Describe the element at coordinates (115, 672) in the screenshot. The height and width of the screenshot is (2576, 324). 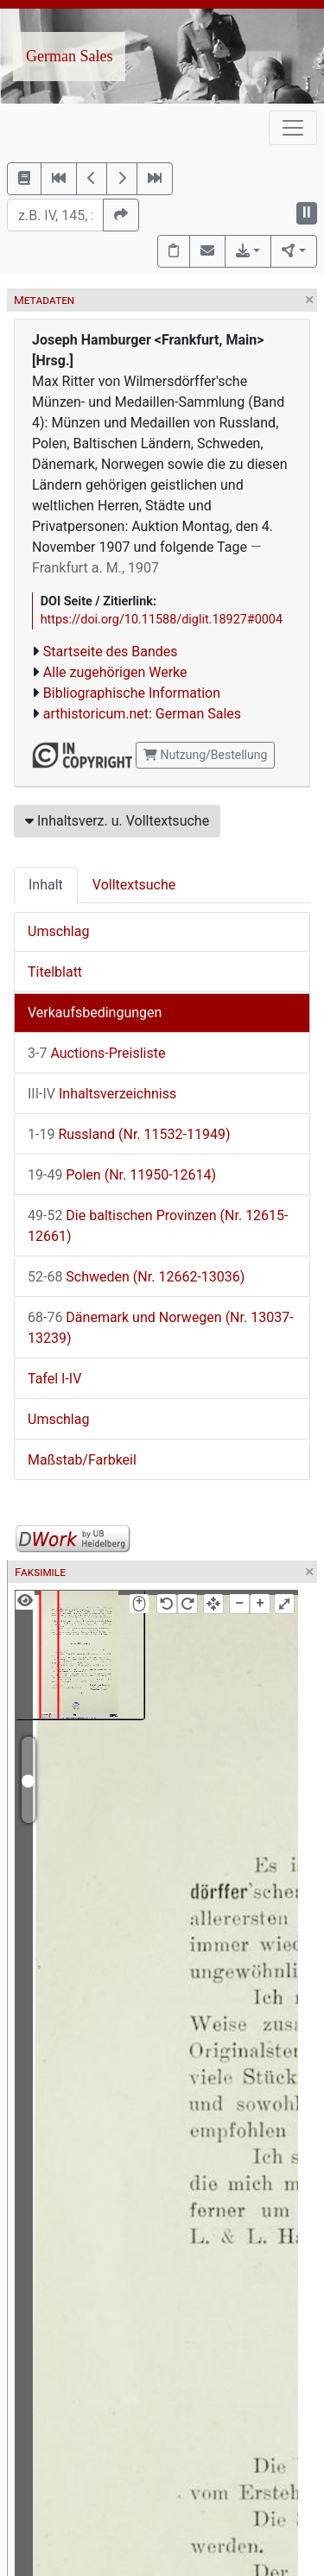
I see `Alle zugehörigen Werke` at that location.